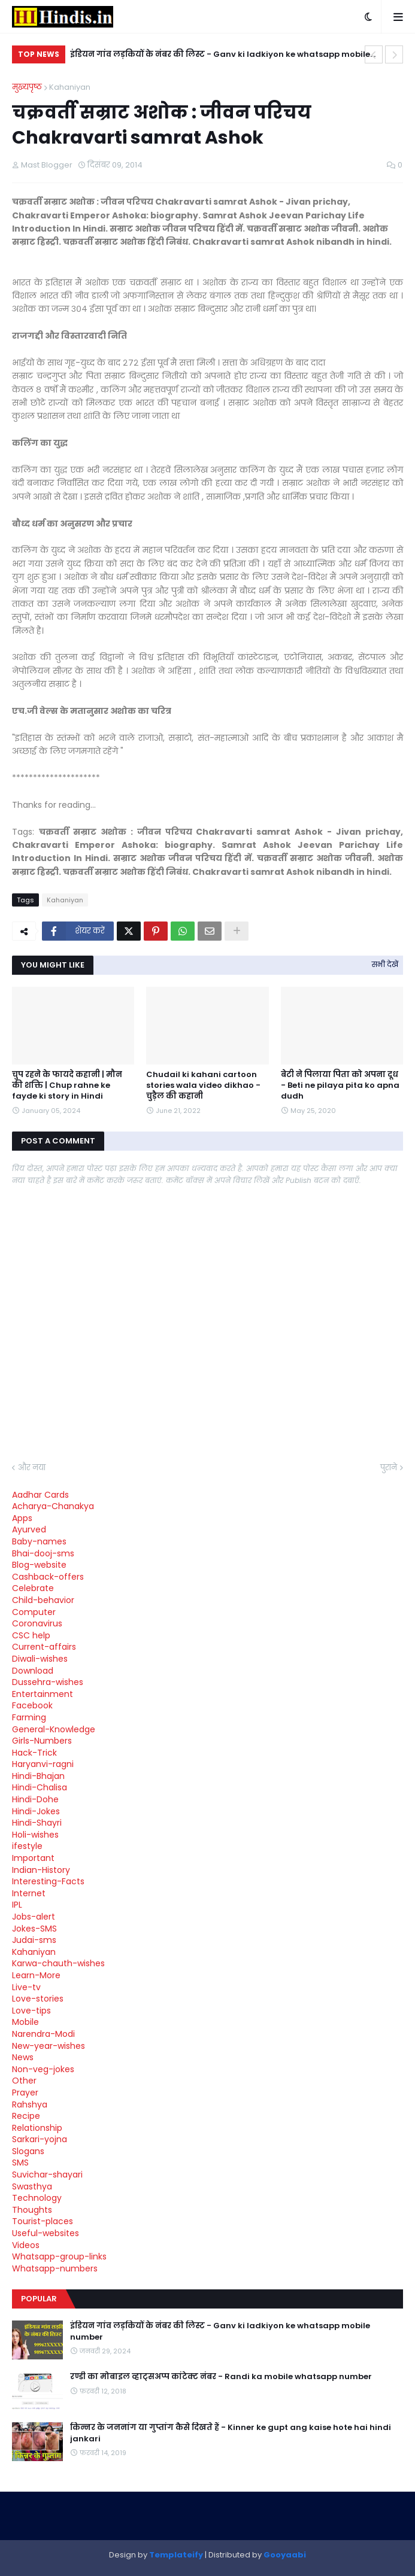 This screenshot has width=415, height=2576. What do you see at coordinates (58, 1963) in the screenshot?
I see `Karwa-chauth-wishes` at bounding box center [58, 1963].